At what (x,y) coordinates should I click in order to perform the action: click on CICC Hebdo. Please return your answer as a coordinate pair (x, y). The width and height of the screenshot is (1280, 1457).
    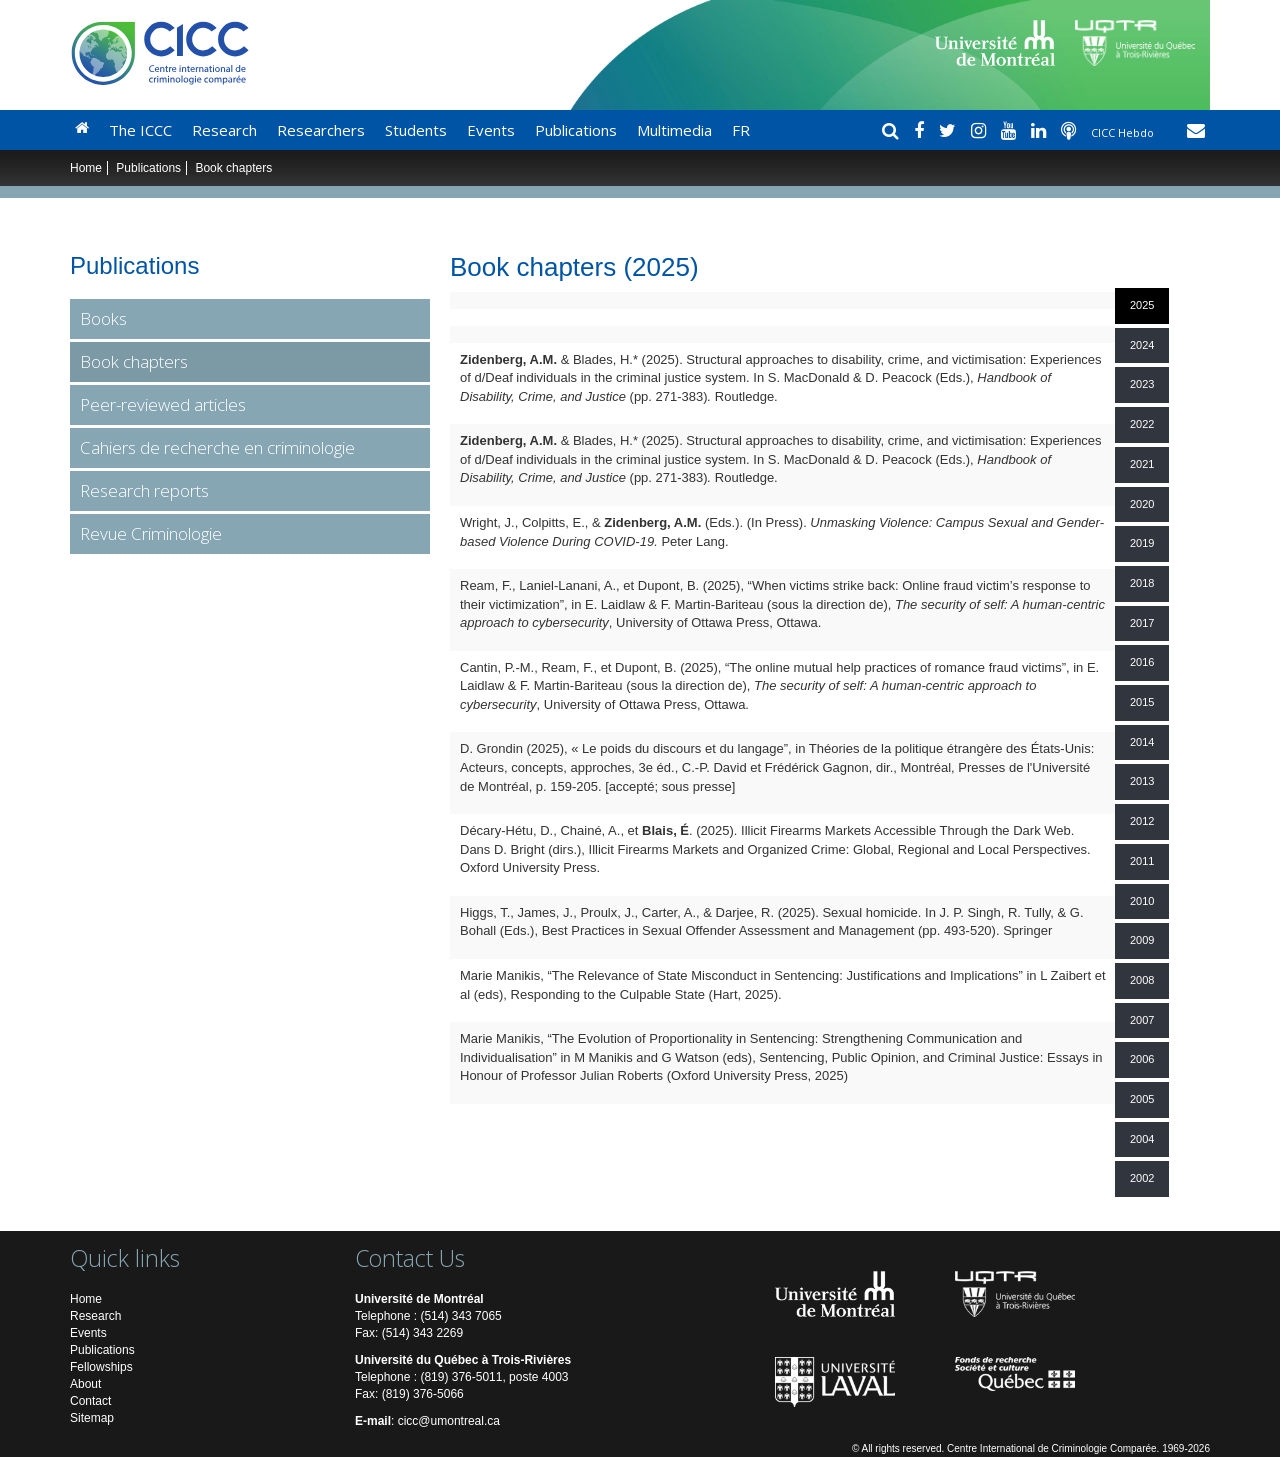
    Looking at the image, I should click on (1124, 132).